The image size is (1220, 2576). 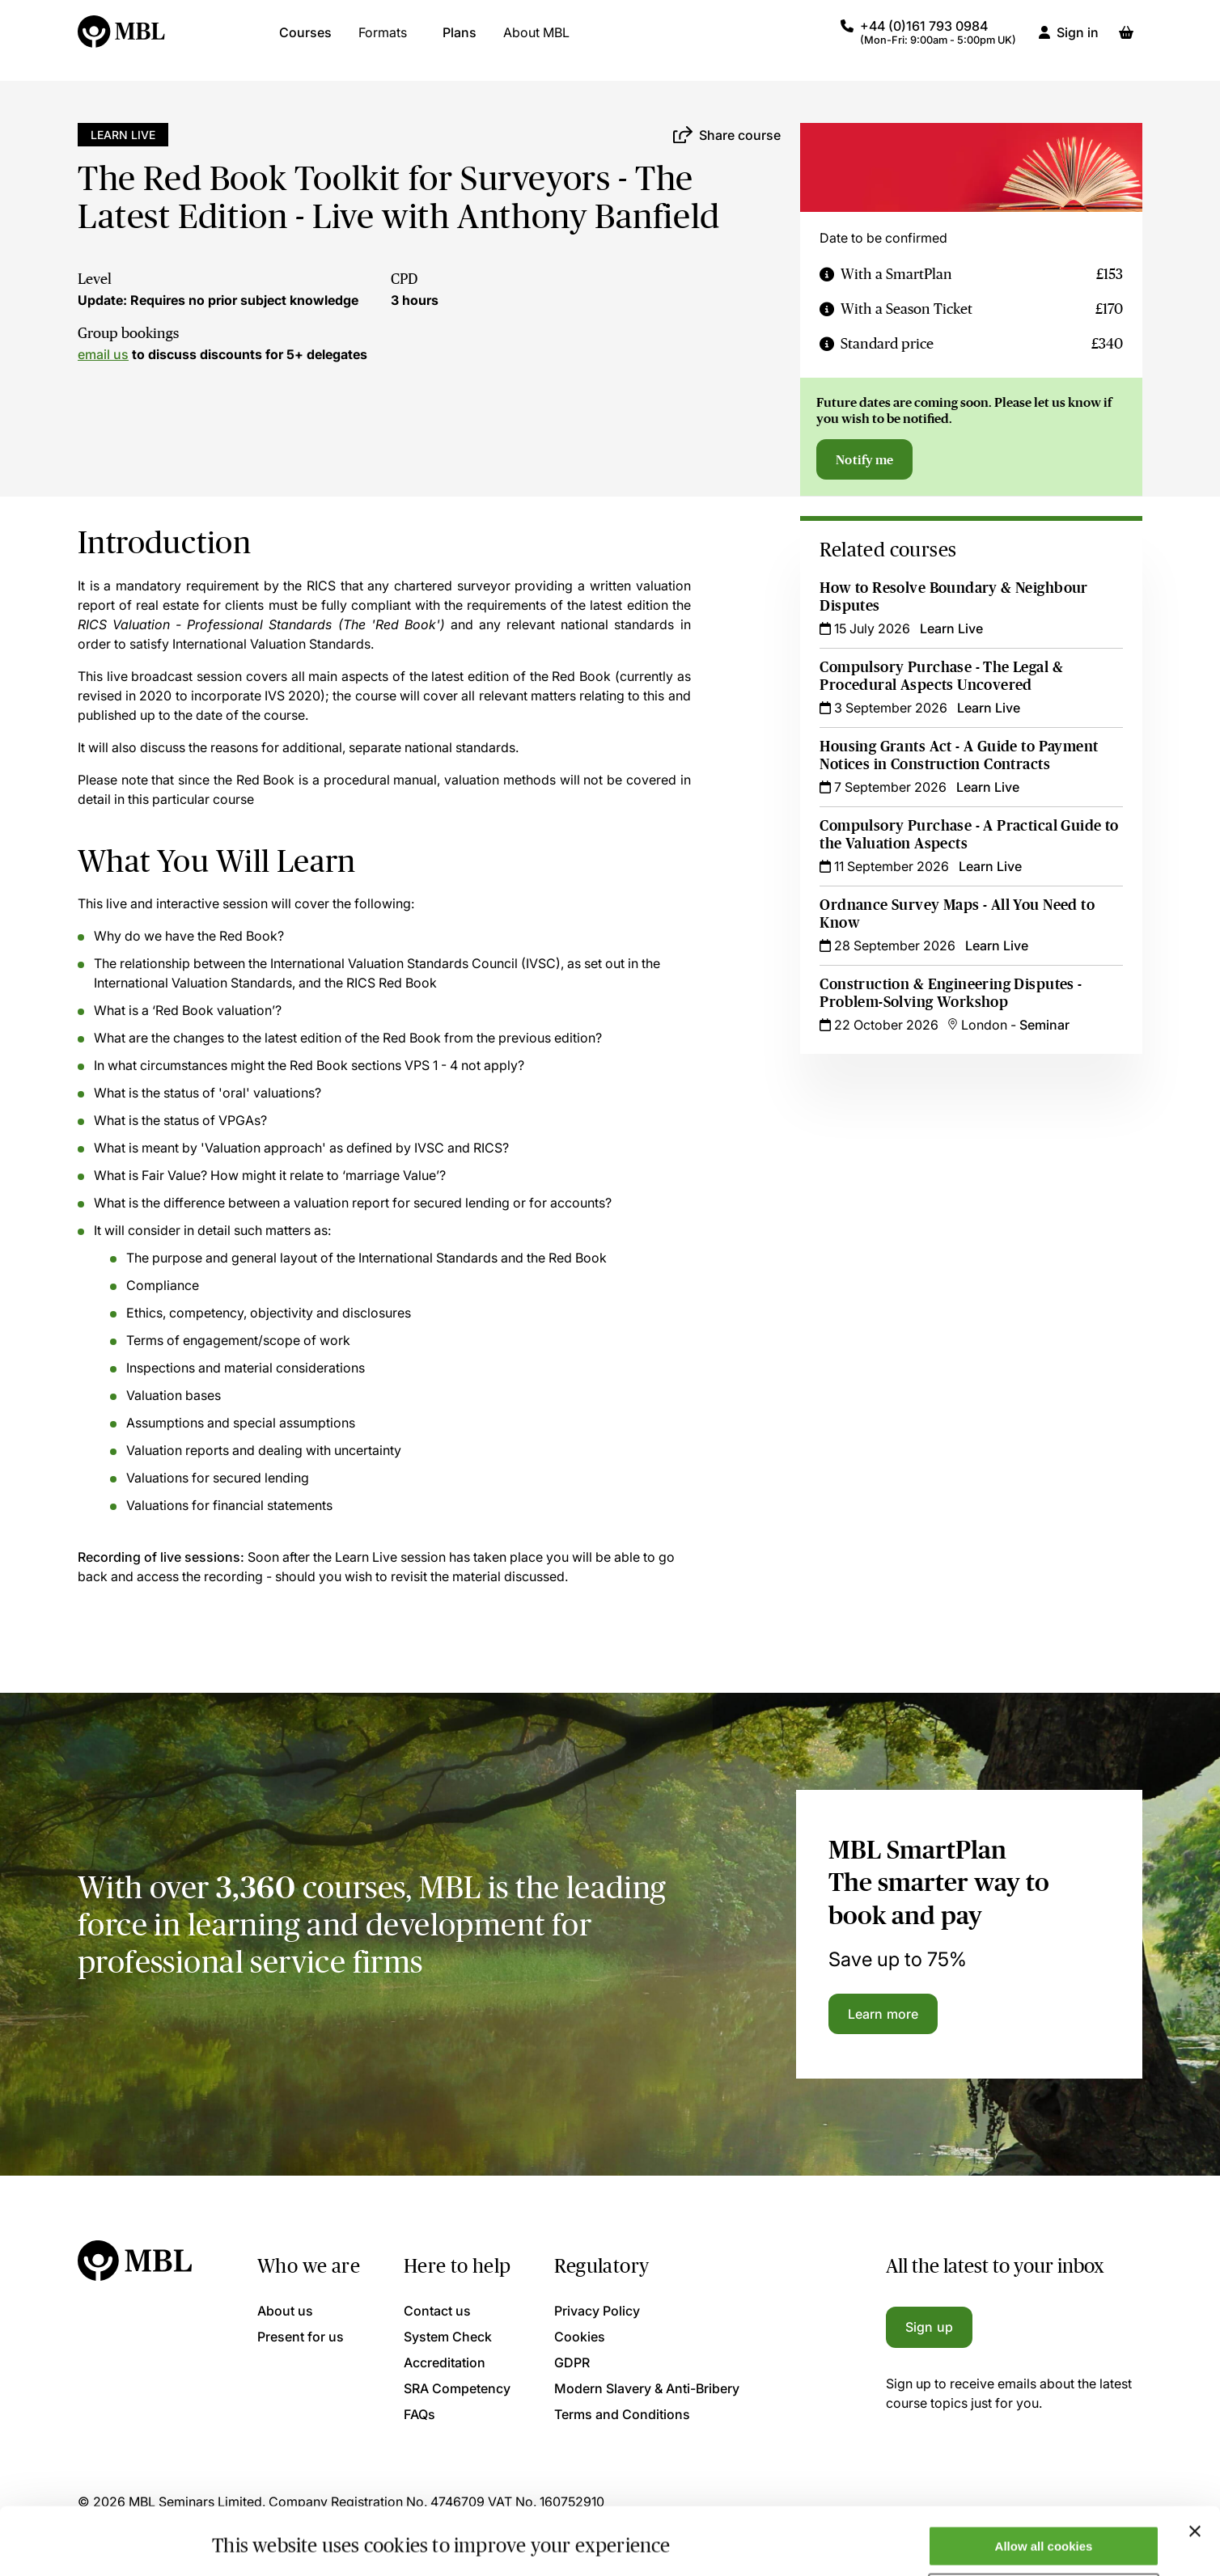 What do you see at coordinates (957, 914) in the screenshot?
I see `Ordnance Survey Maps - All You Need to Know` at bounding box center [957, 914].